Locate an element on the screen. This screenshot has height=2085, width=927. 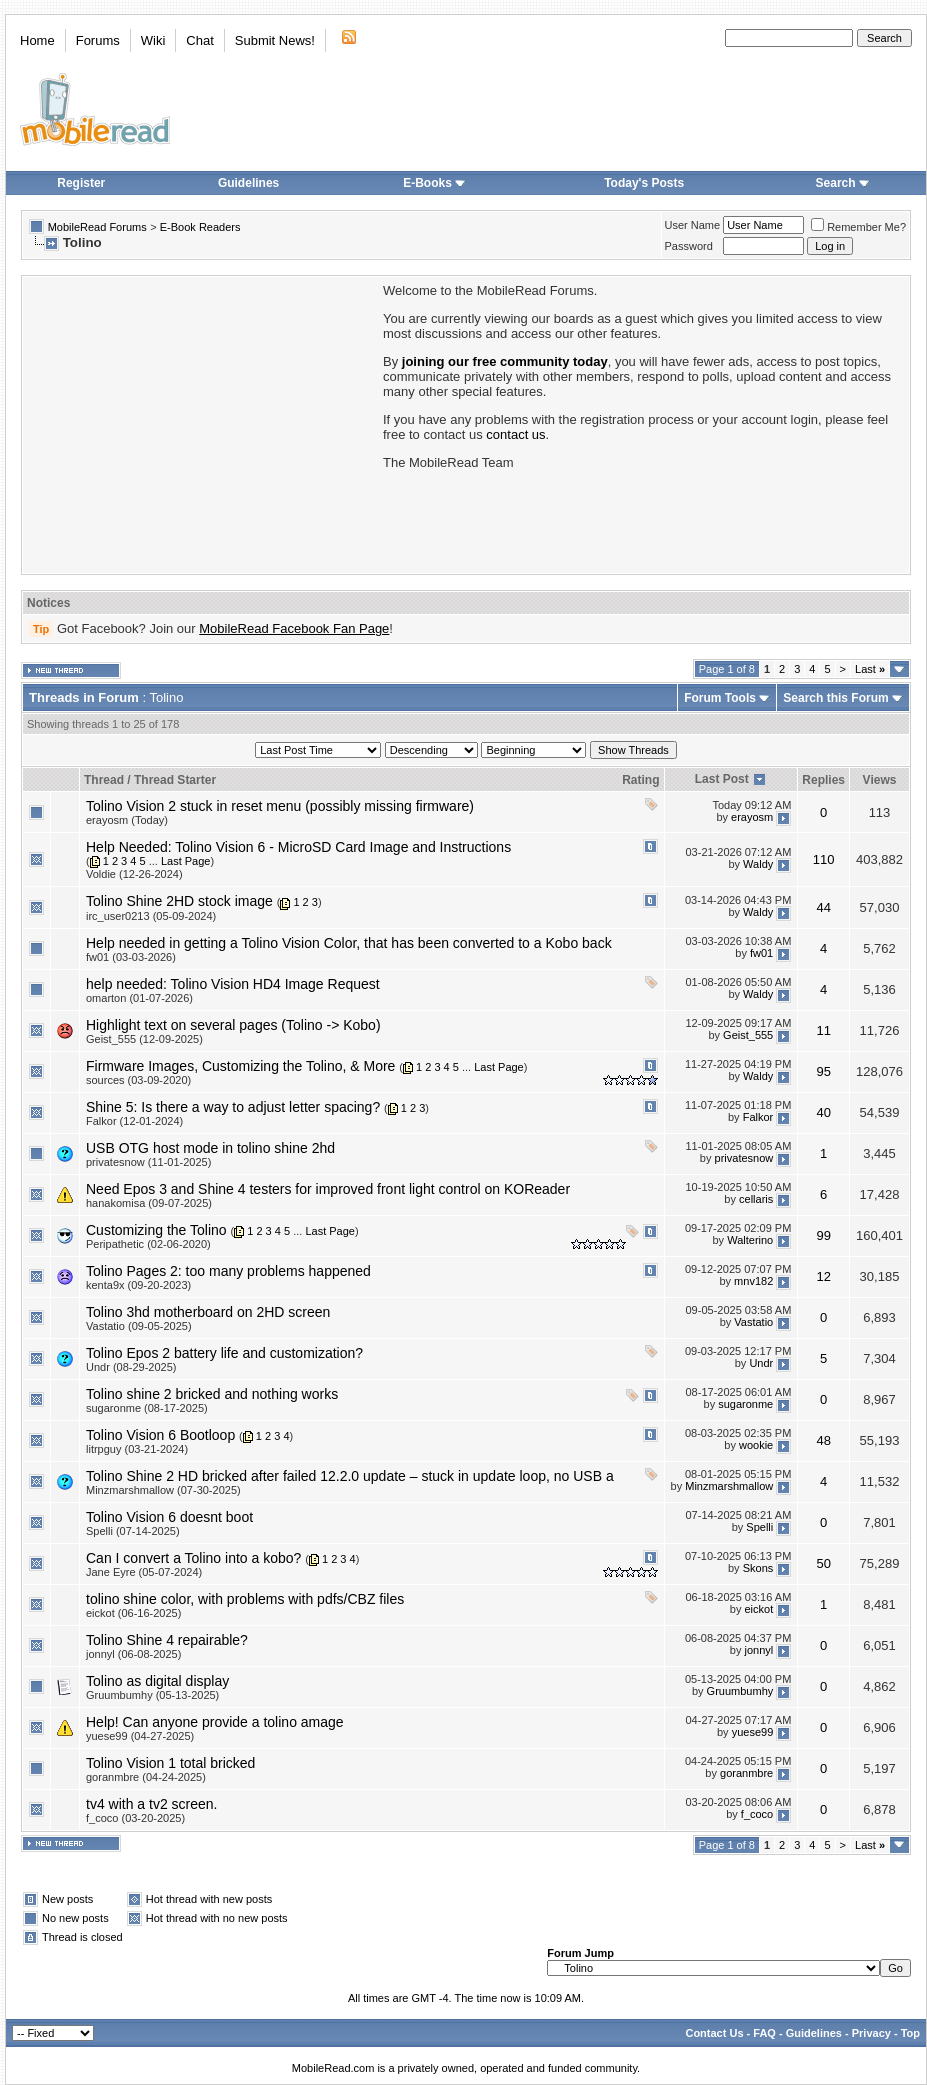
irc_user0213 (05-09-2024) is located at coordinates (151, 916).